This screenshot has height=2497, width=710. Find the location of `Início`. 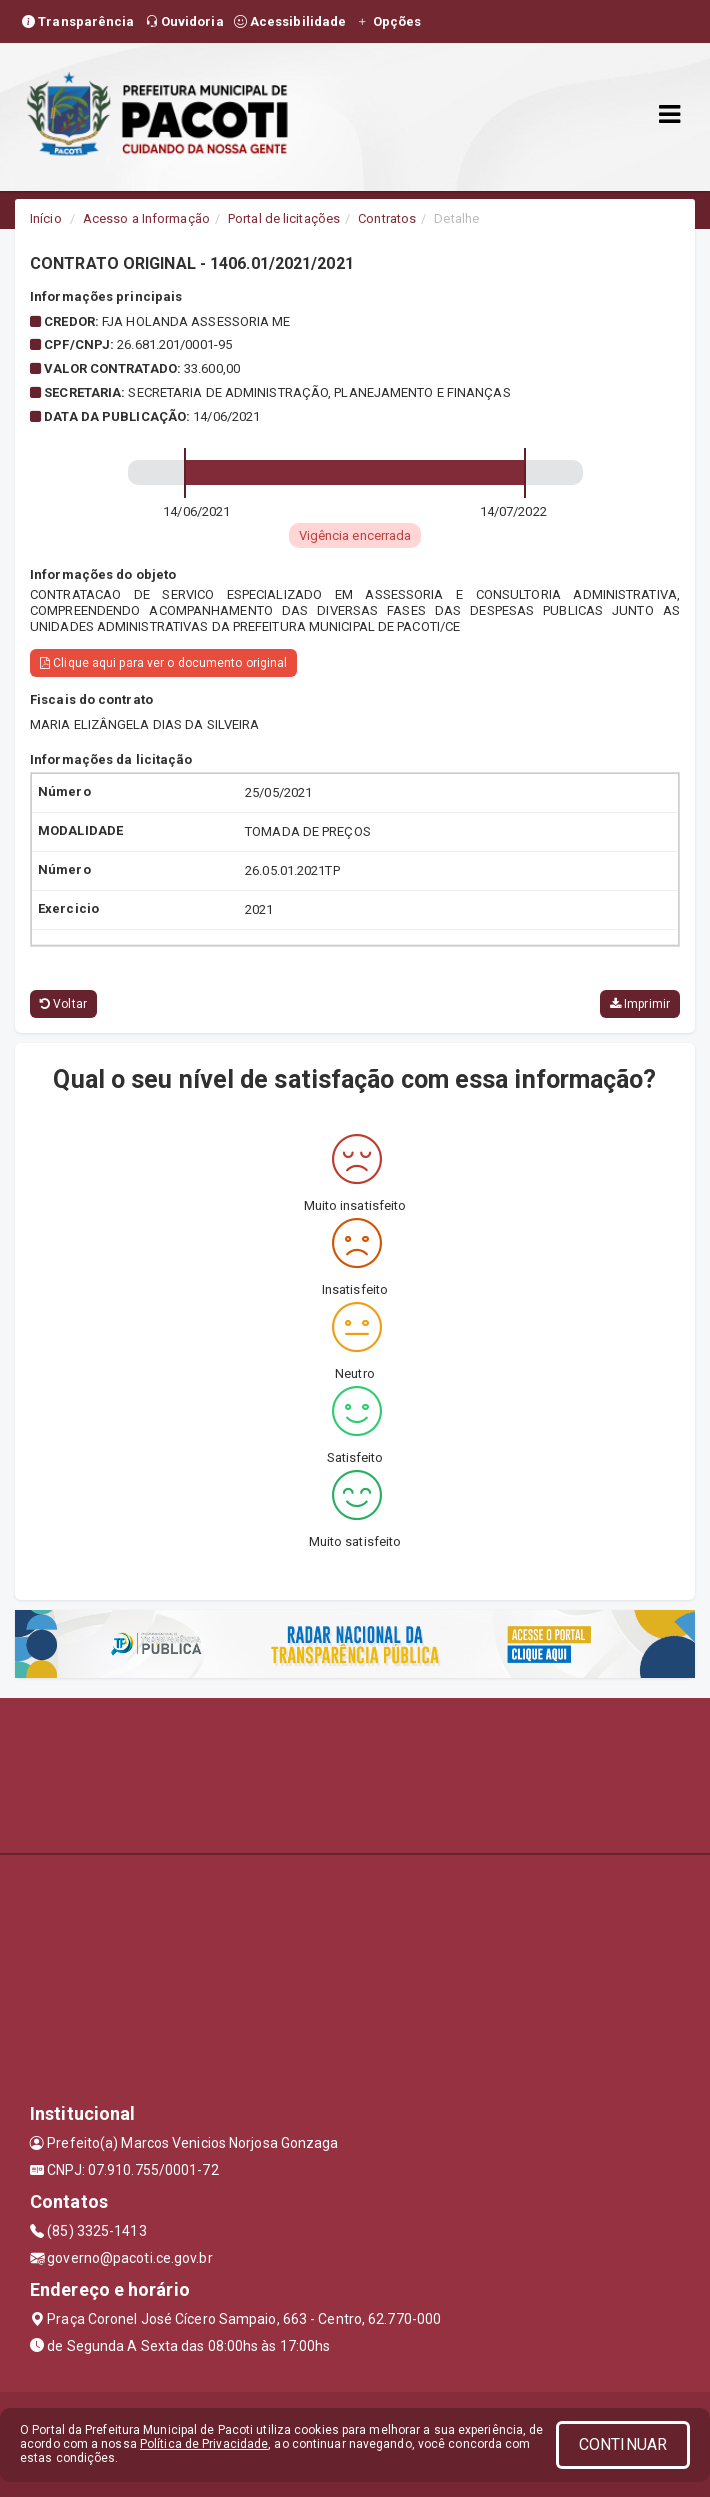

Início is located at coordinates (46, 218).